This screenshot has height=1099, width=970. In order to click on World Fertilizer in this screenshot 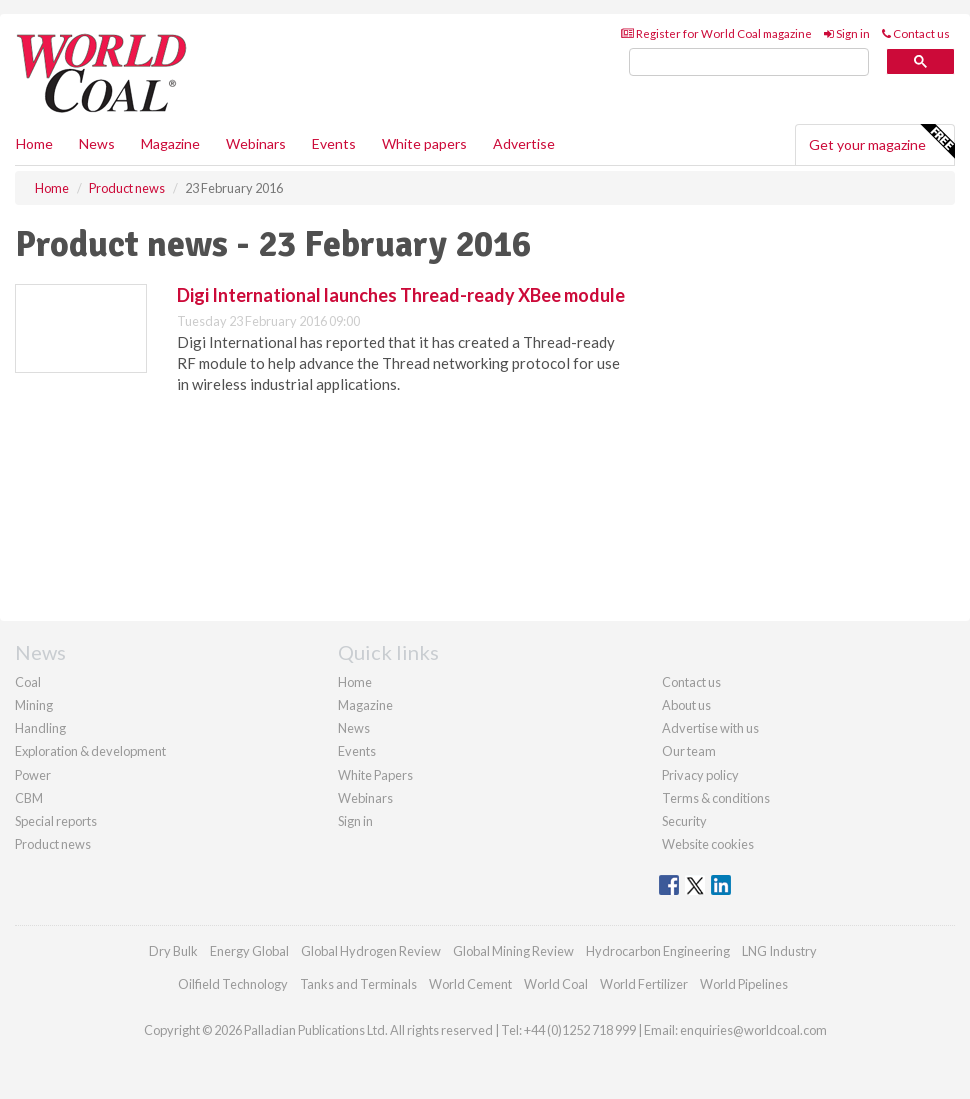, I will do `click(644, 984)`.